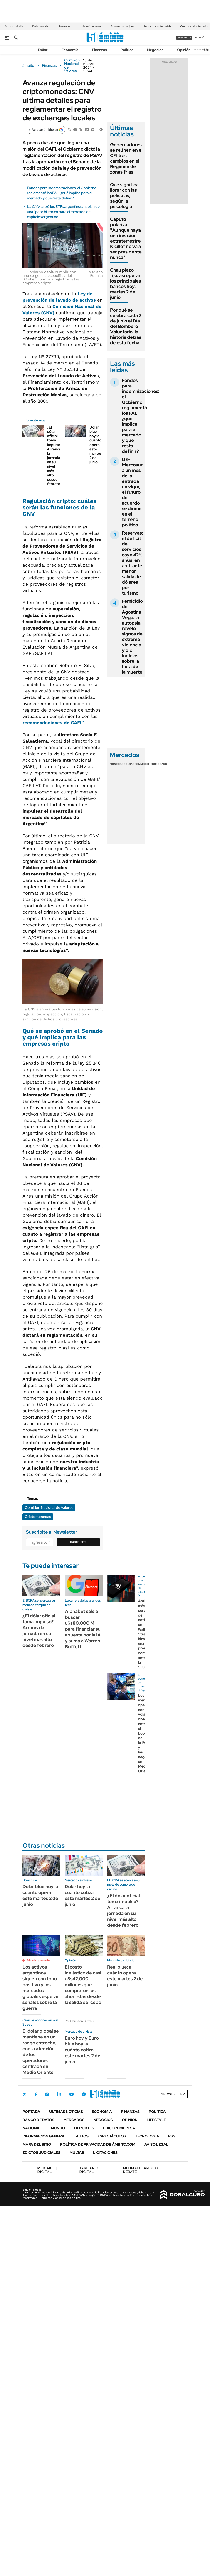  Describe the element at coordinates (54, 455) in the screenshot. I see `¿El dólar oficial toma impulso? Arranca la jornada en su nivel más alto desde febrero` at that location.